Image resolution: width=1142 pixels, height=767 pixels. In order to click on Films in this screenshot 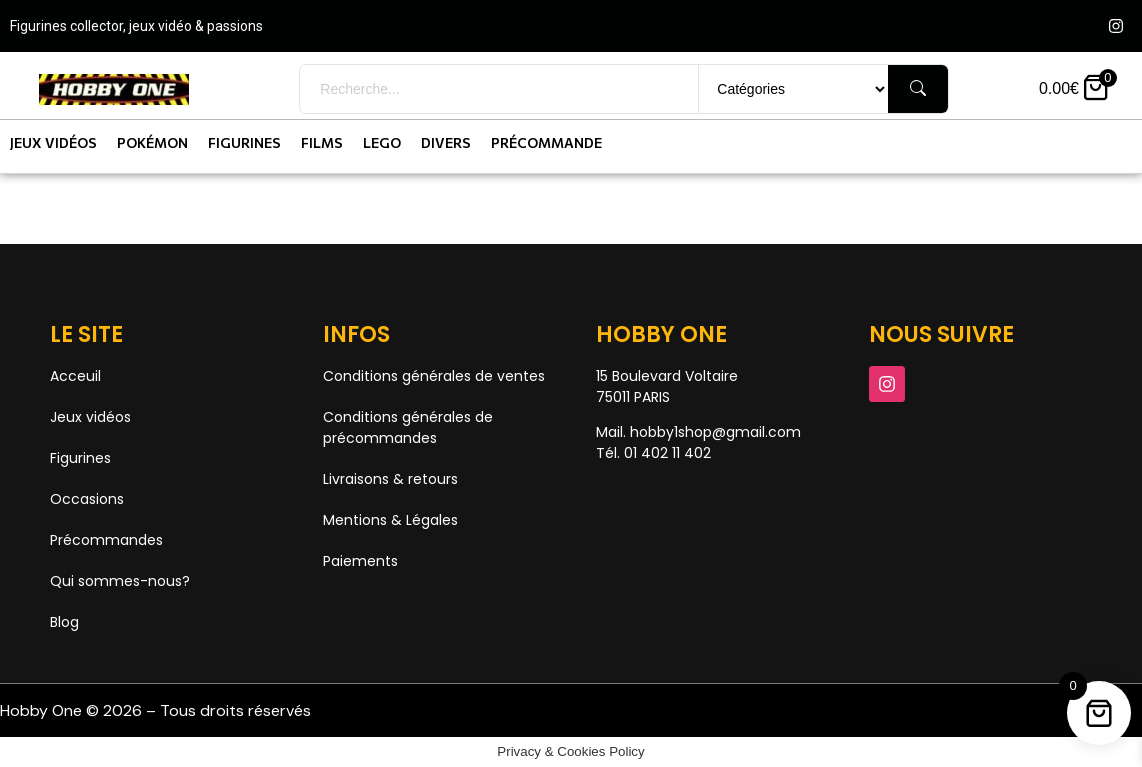, I will do `click(322, 142)`.